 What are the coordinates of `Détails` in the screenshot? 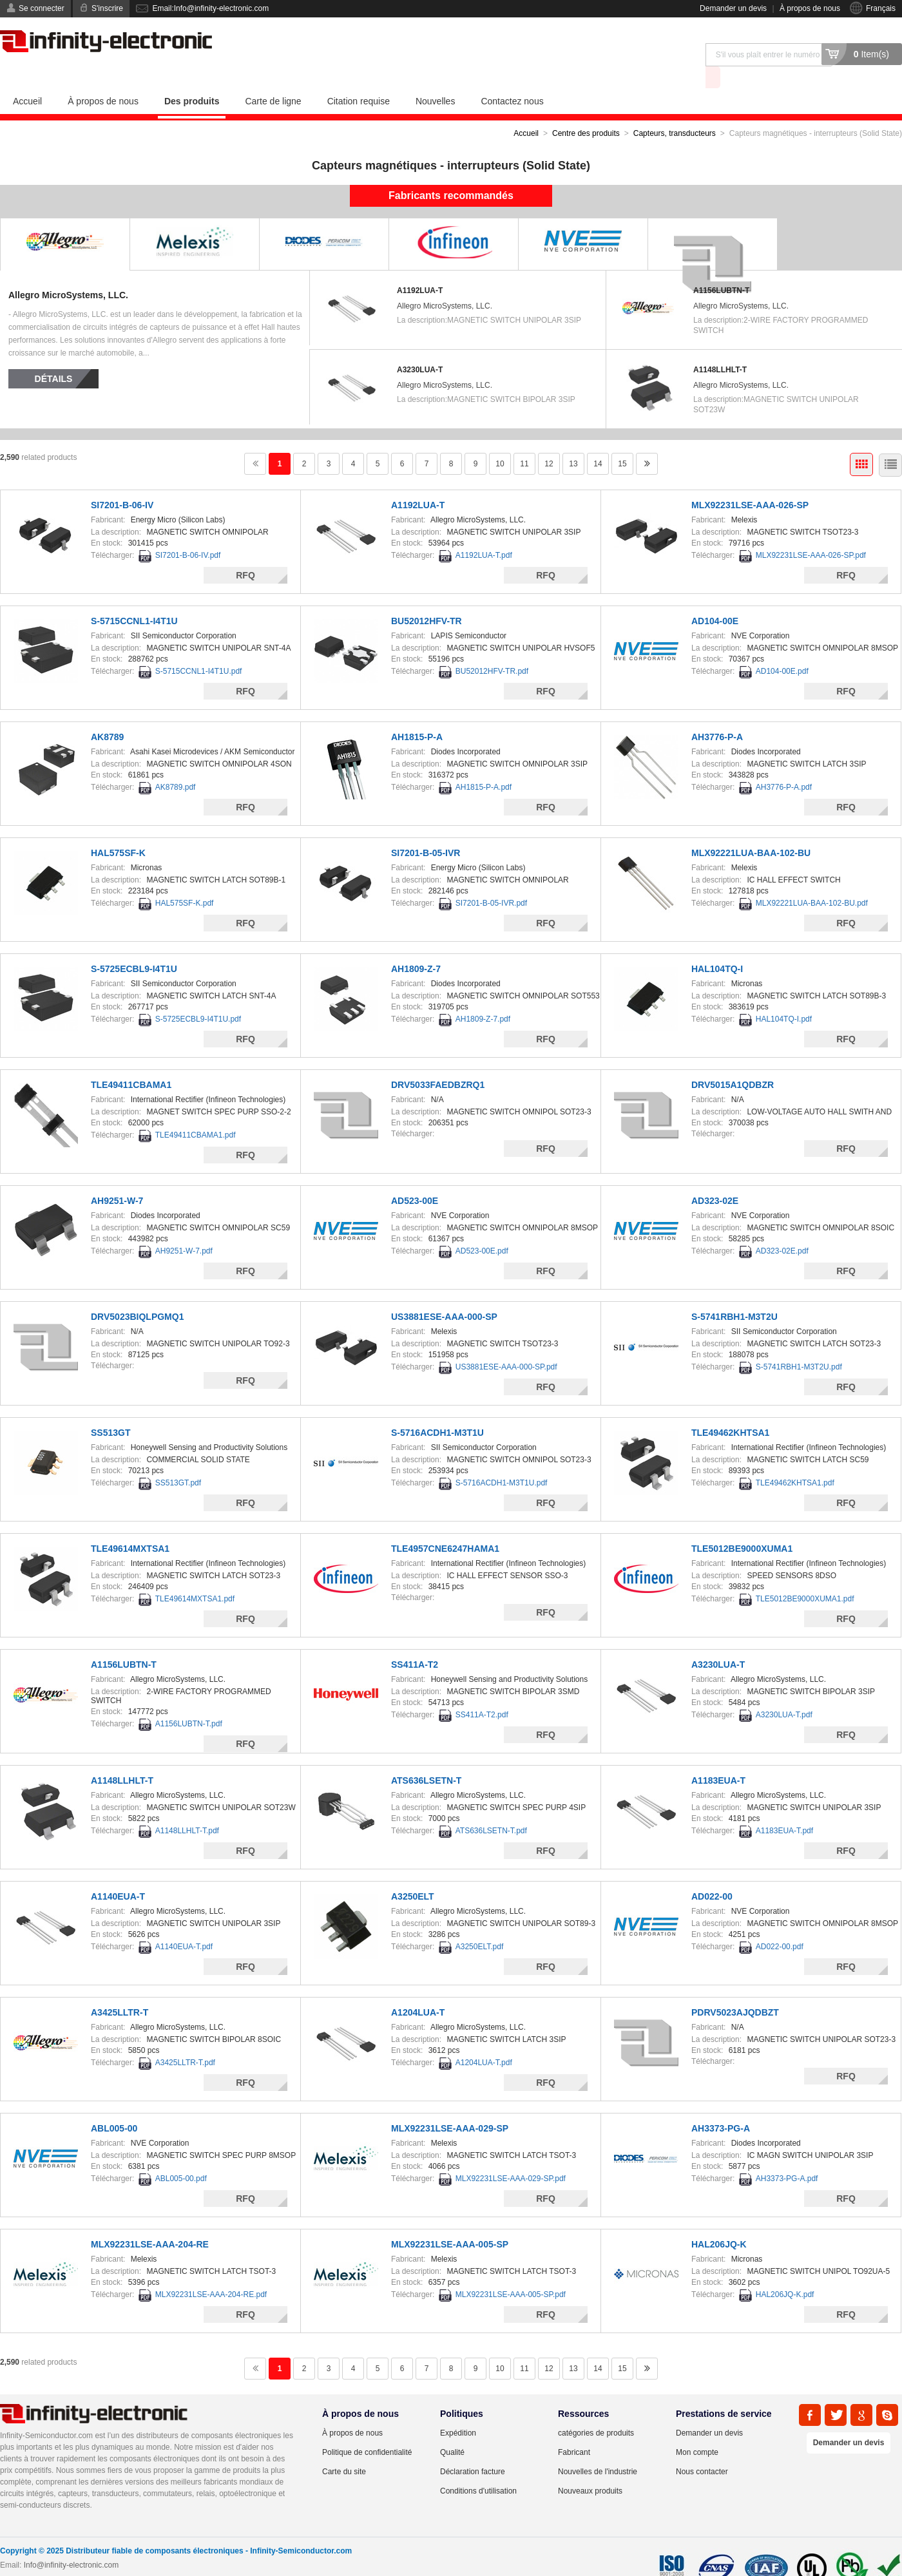 It's located at (54, 355).